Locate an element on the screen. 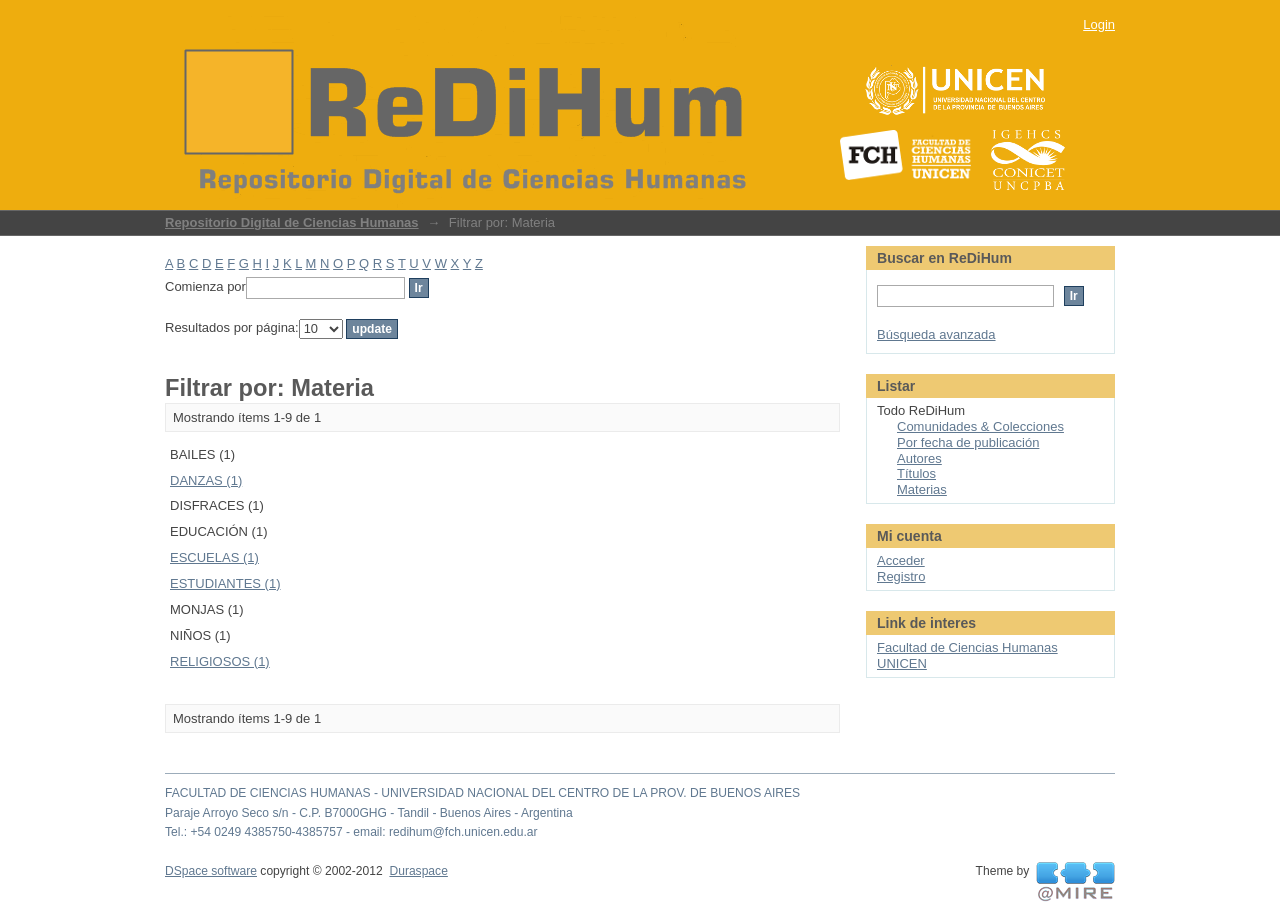 The image size is (1280, 902). DANZAS (1) is located at coordinates (206, 480).